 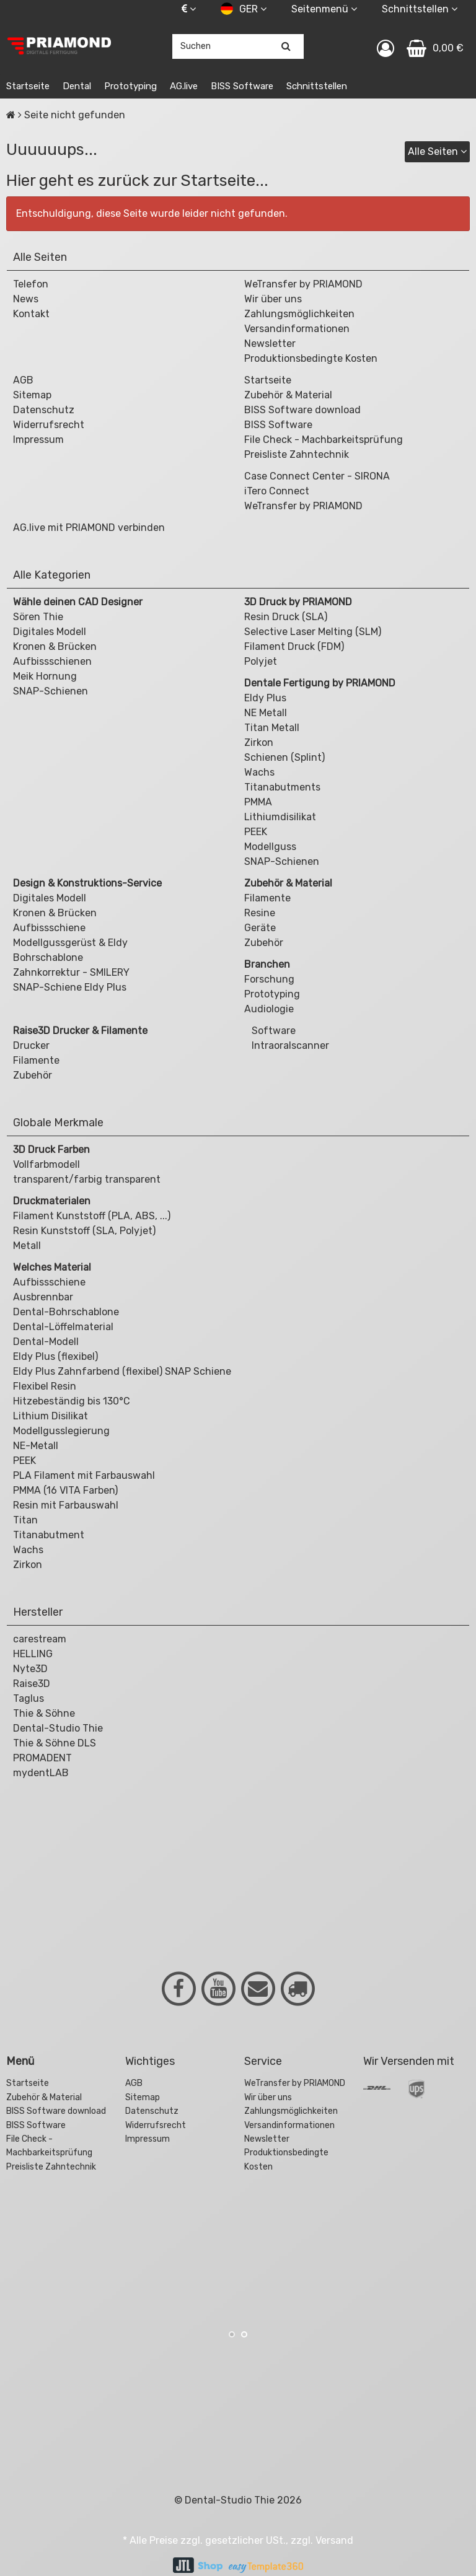 What do you see at coordinates (271, 728) in the screenshot?
I see `Titan Metall` at bounding box center [271, 728].